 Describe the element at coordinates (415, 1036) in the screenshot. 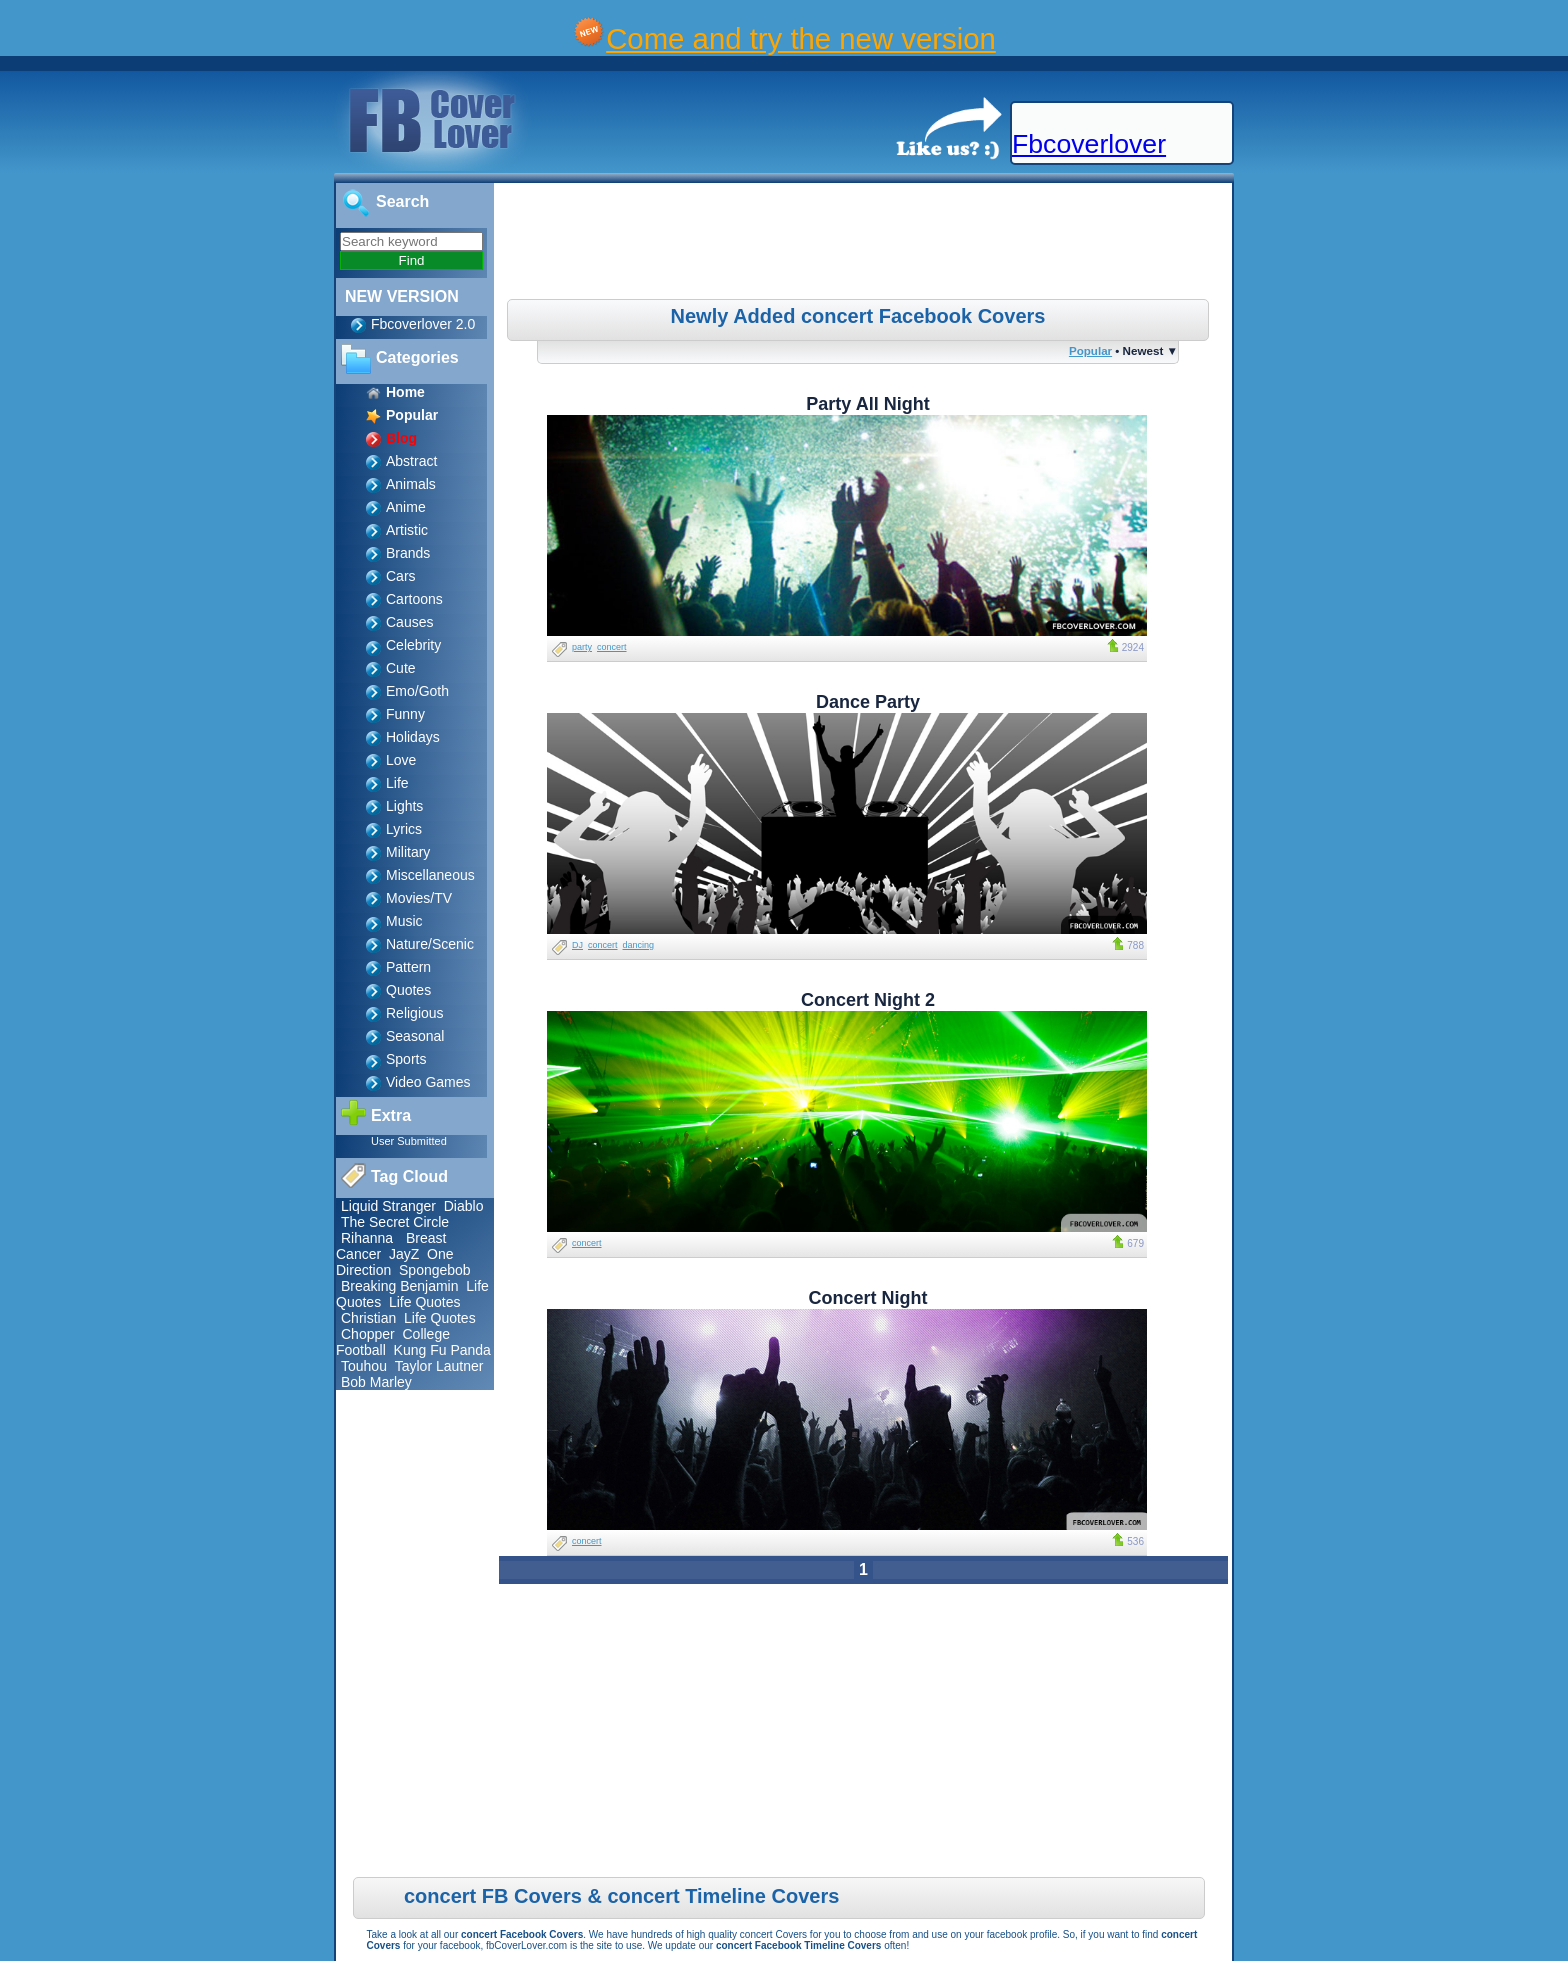

I see `Seasonal` at that location.